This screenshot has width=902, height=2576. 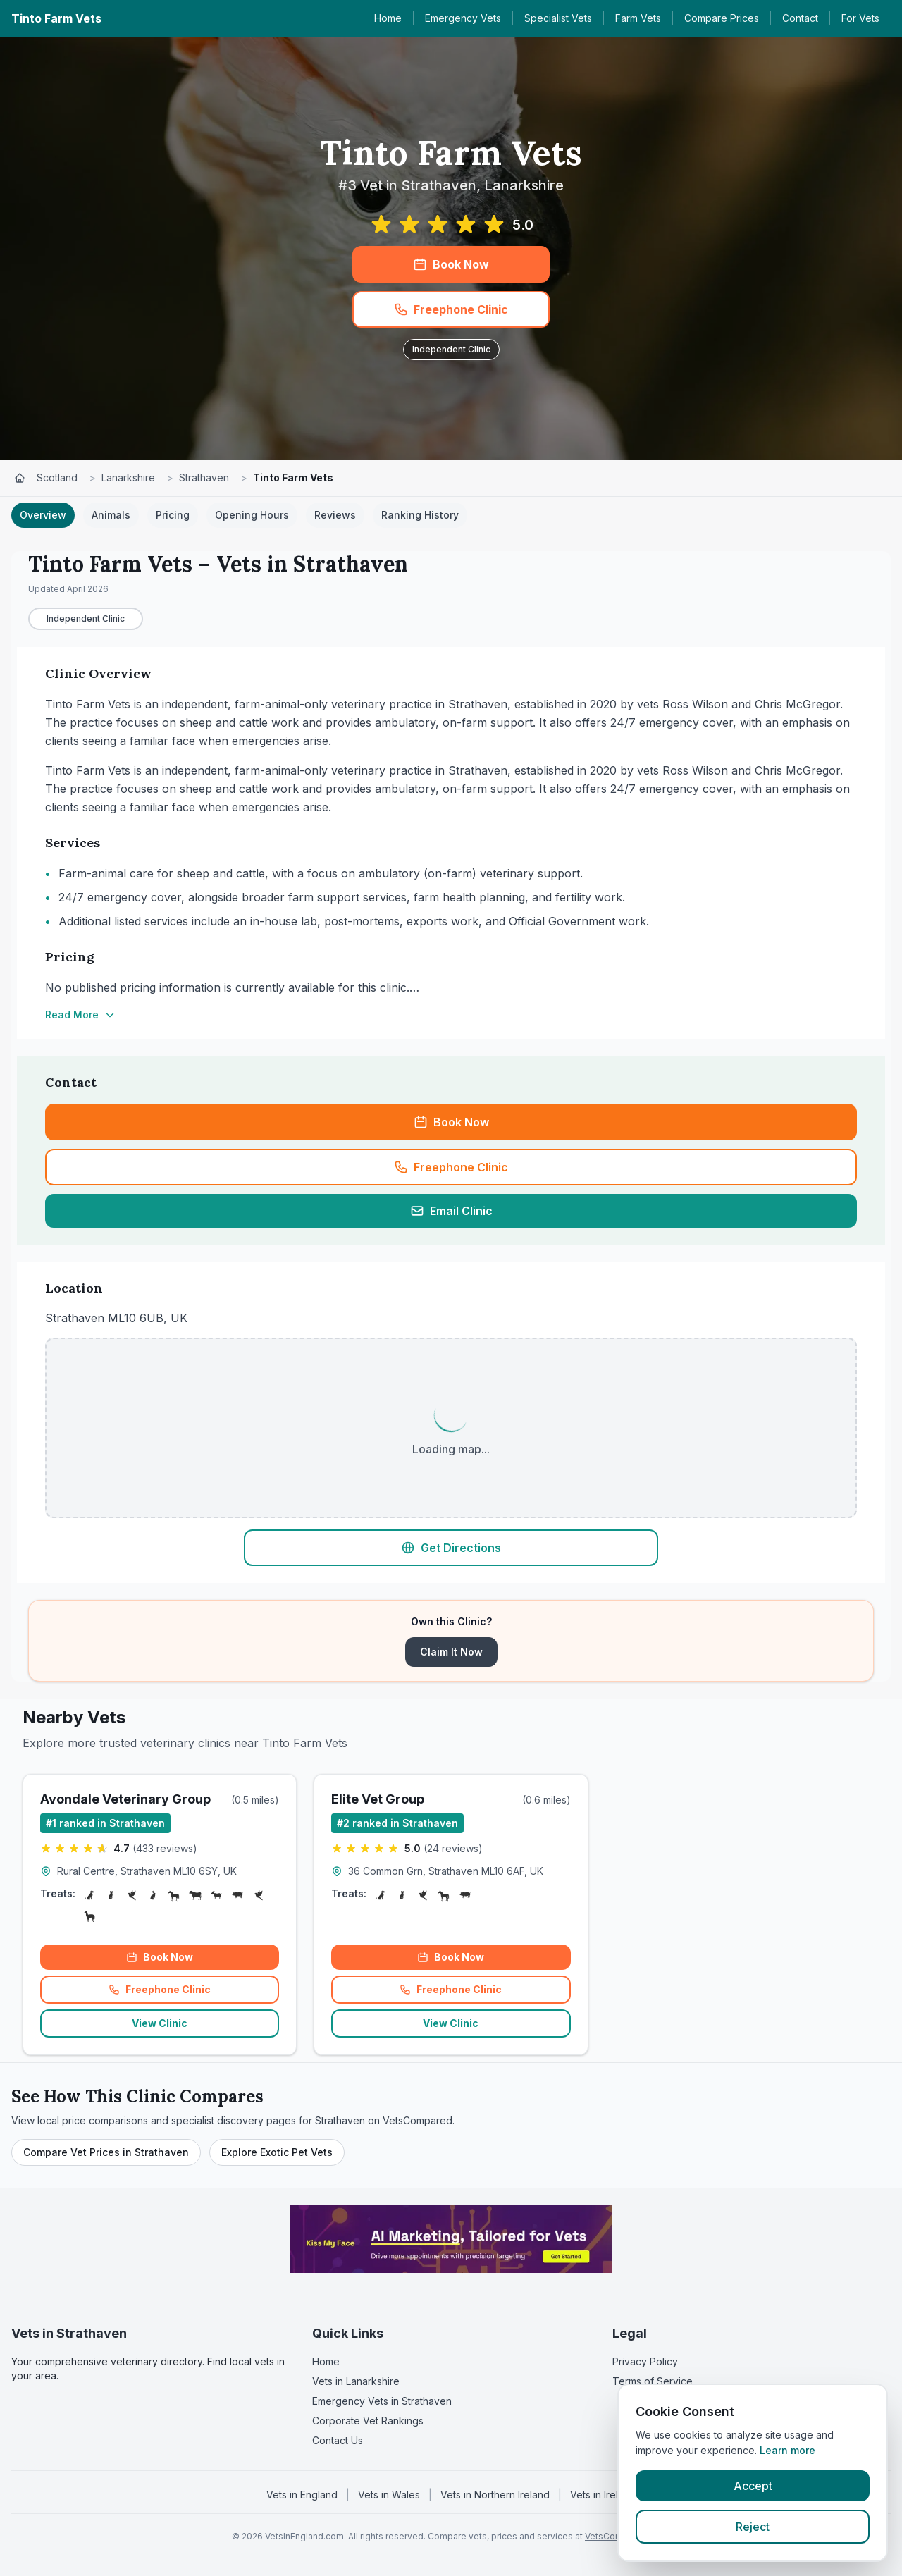 What do you see at coordinates (128, 477) in the screenshot?
I see `Lanarkshire` at bounding box center [128, 477].